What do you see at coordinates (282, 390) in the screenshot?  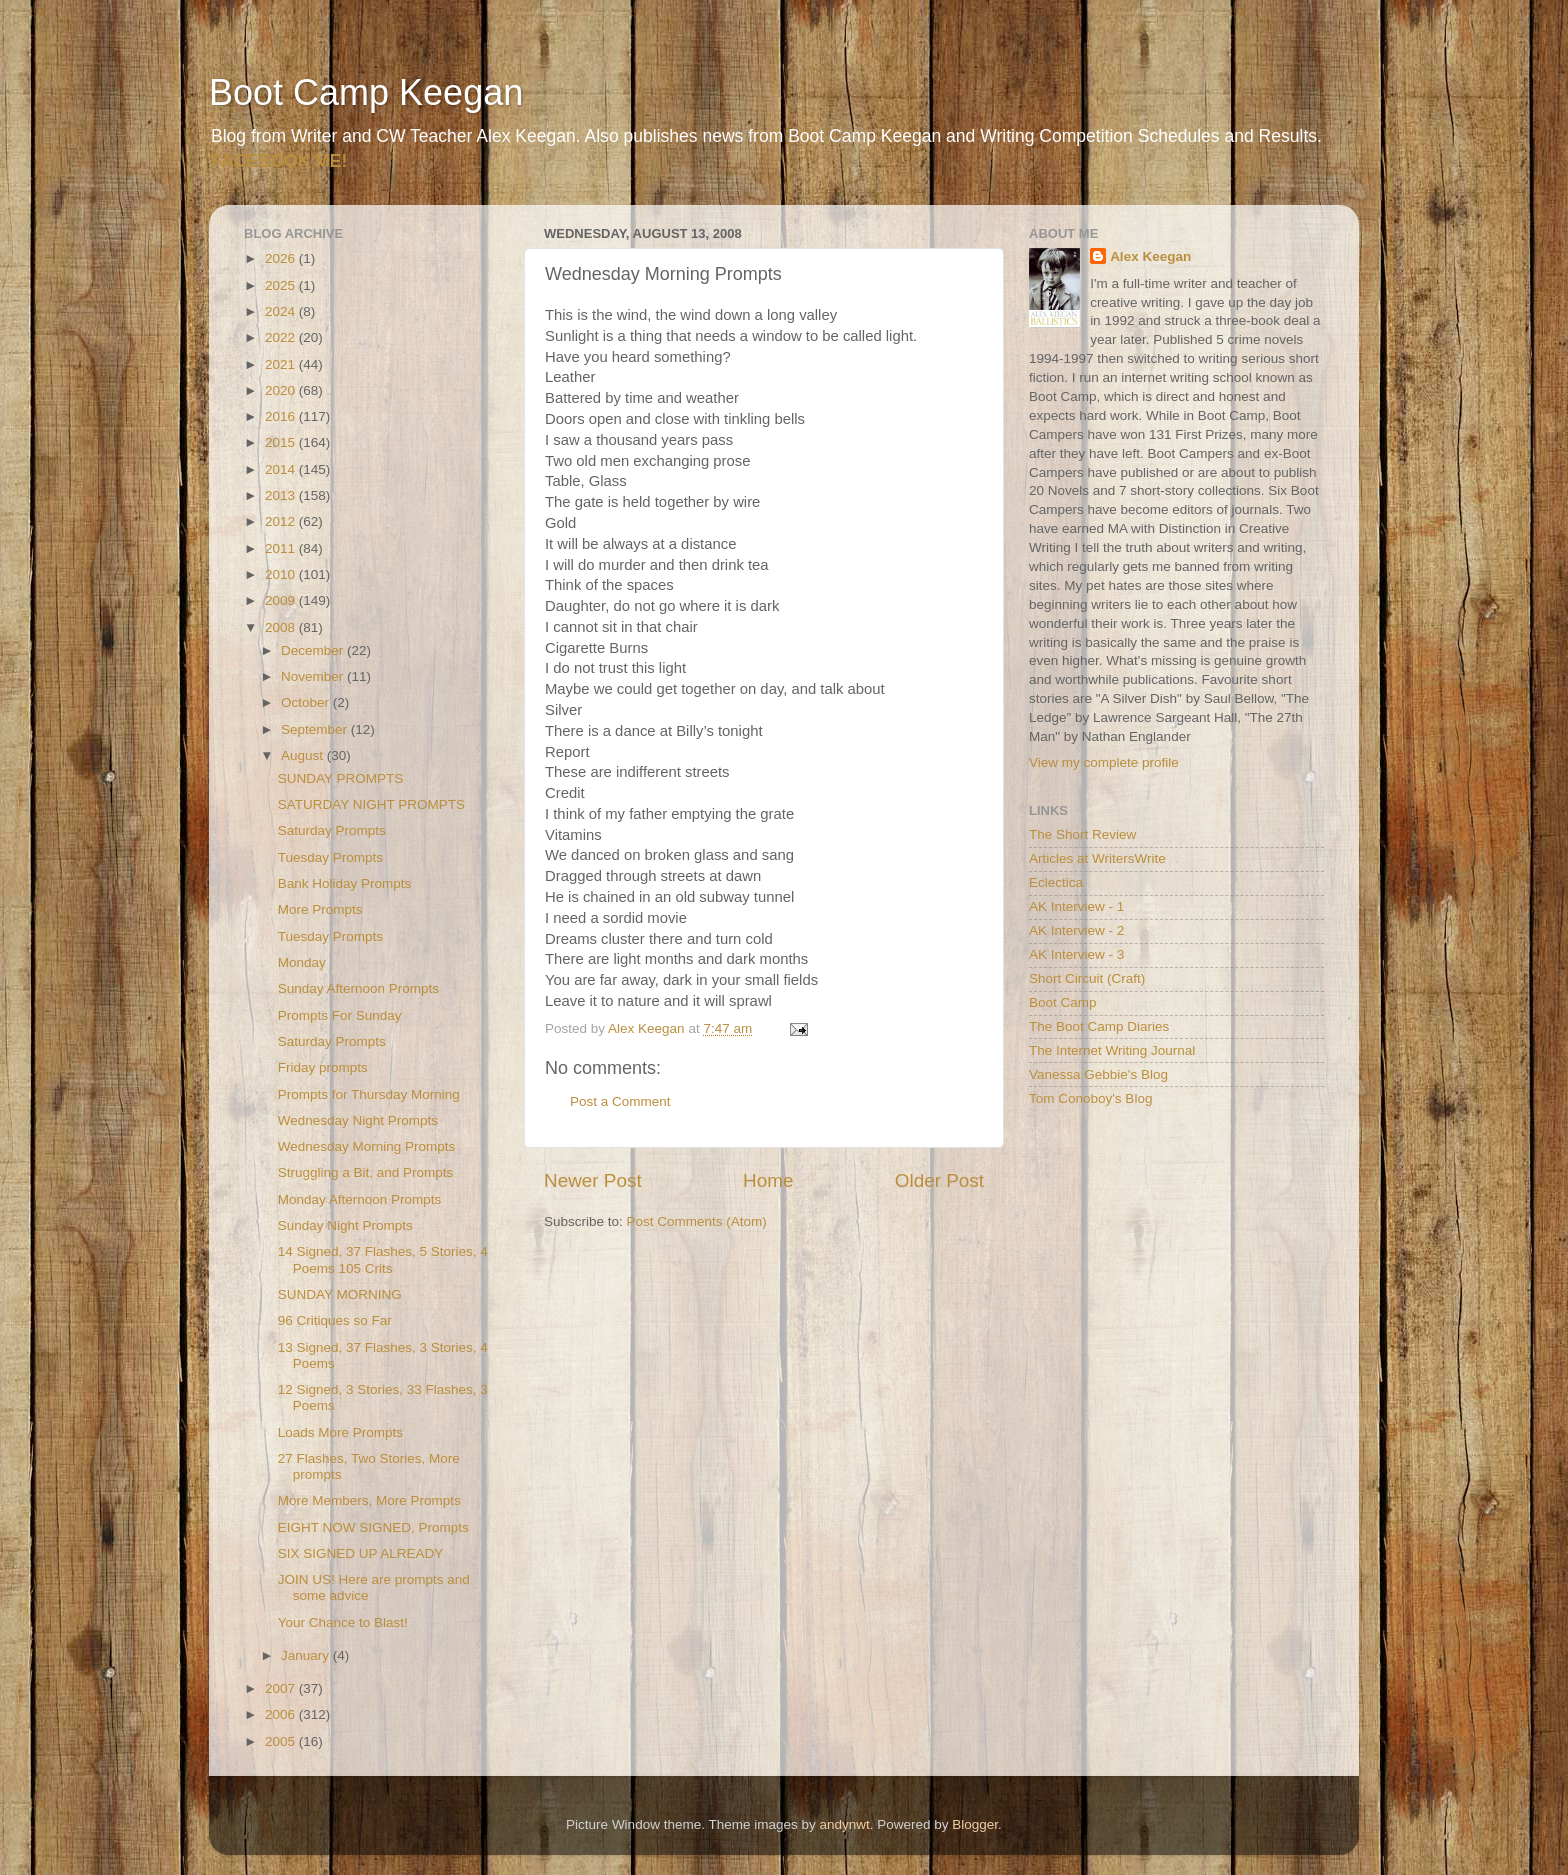 I see `2020` at bounding box center [282, 390].